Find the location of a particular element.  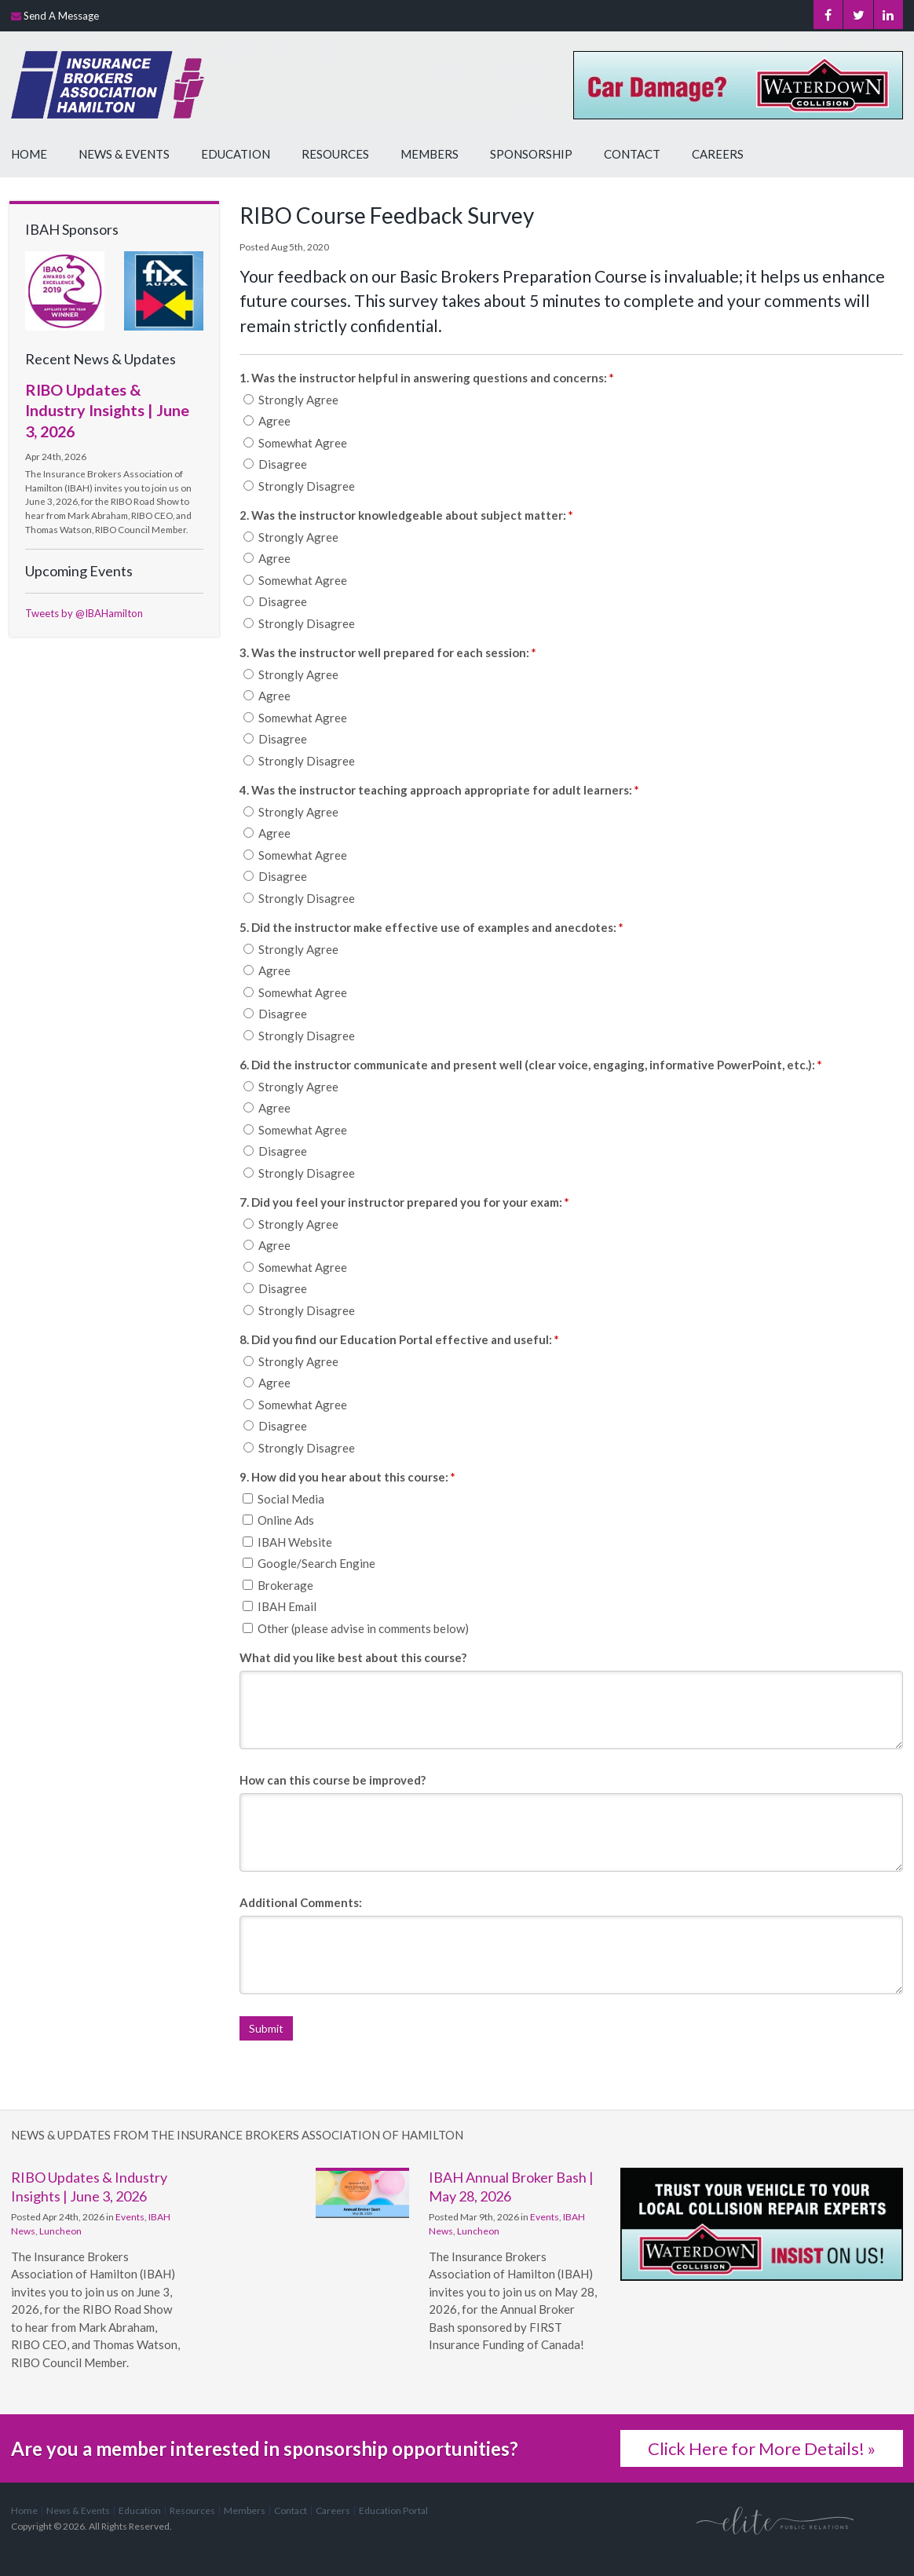

Google/Search Engine is located at coordinates (309, 1563).